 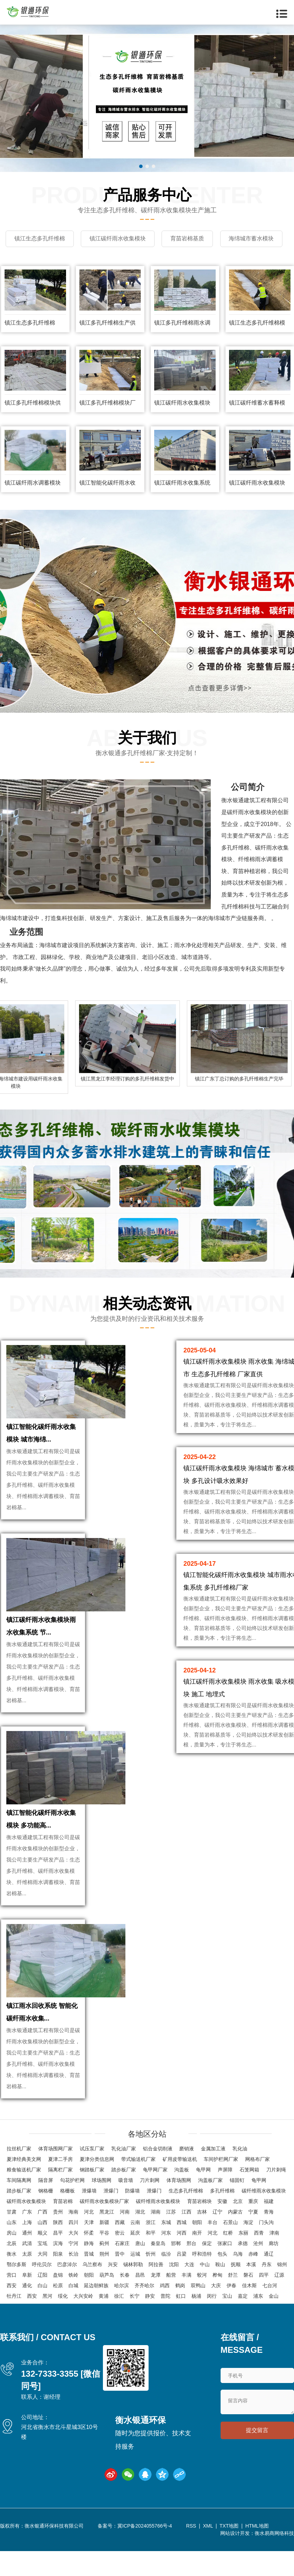 What do you see at coordinates (178, 2208) in the screenshot?
I see `体育场围网` at bounding box center [178, 2208].